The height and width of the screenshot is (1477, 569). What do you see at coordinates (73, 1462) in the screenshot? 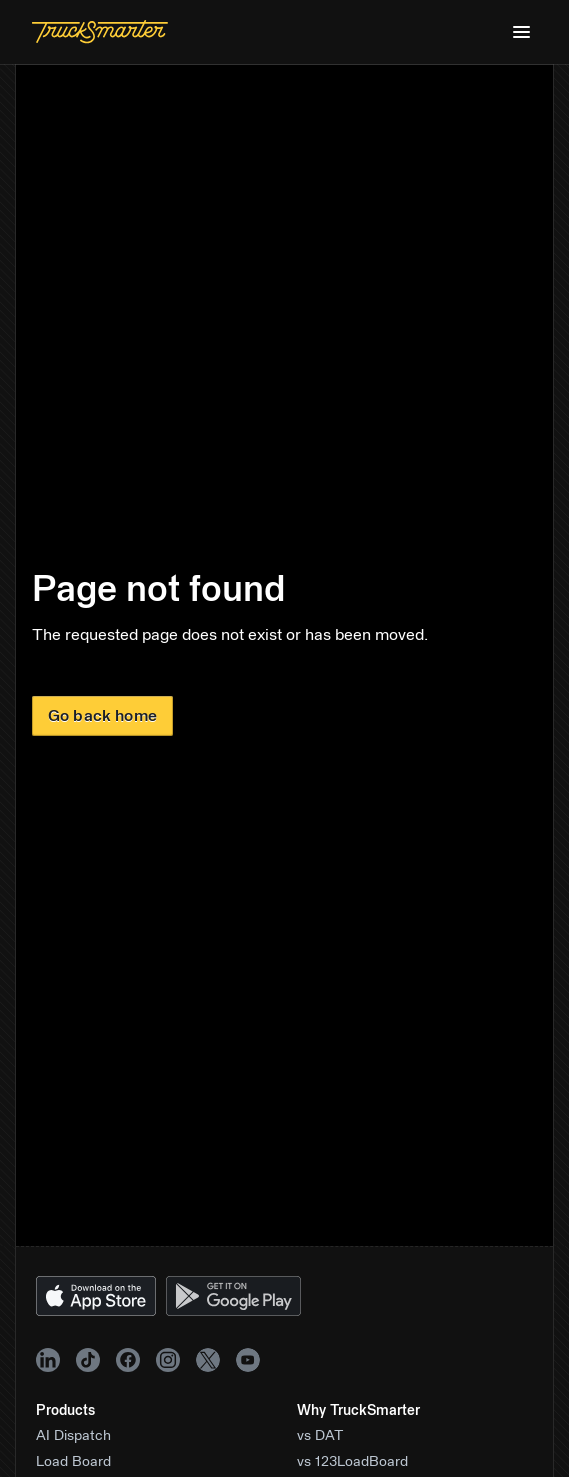
I see `Load Board` at bounding box center [73, 1462].